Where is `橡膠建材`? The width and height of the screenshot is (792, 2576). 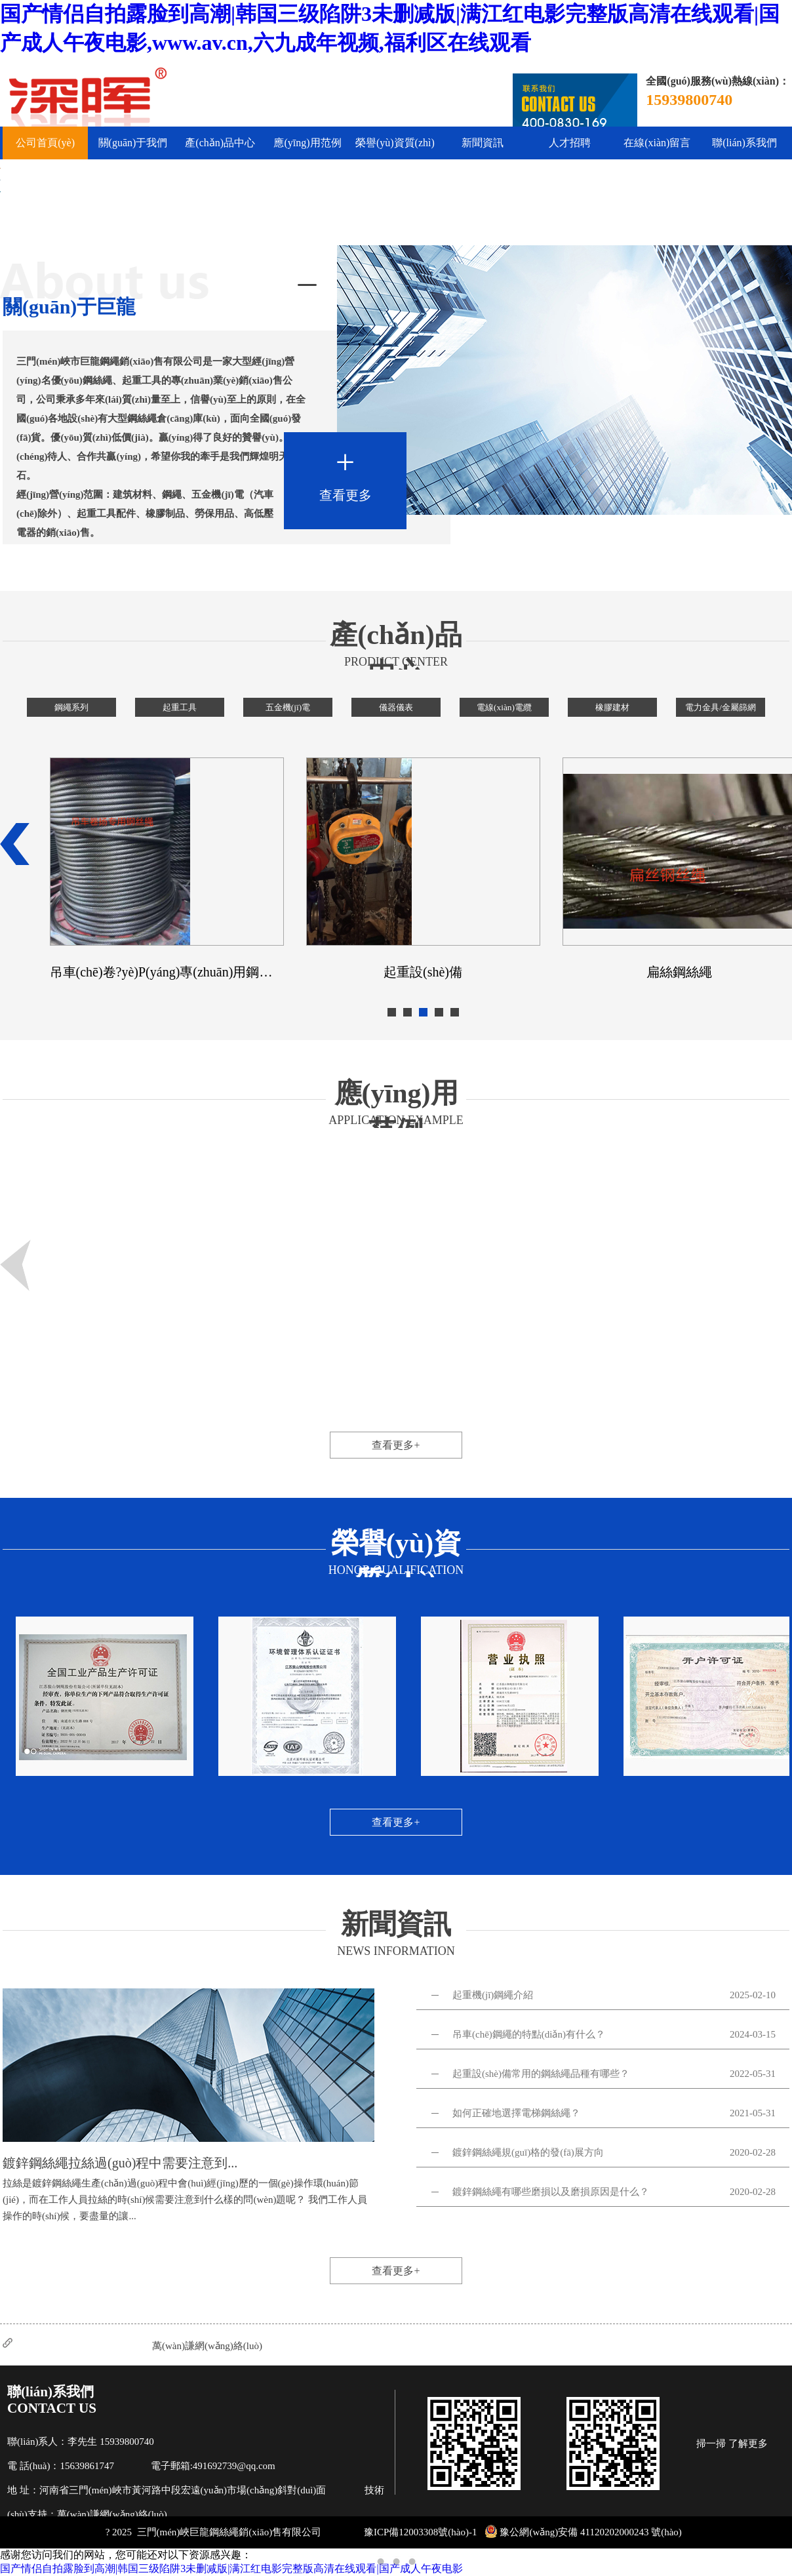
橡膠建材 is located at coordinates (612, 707).